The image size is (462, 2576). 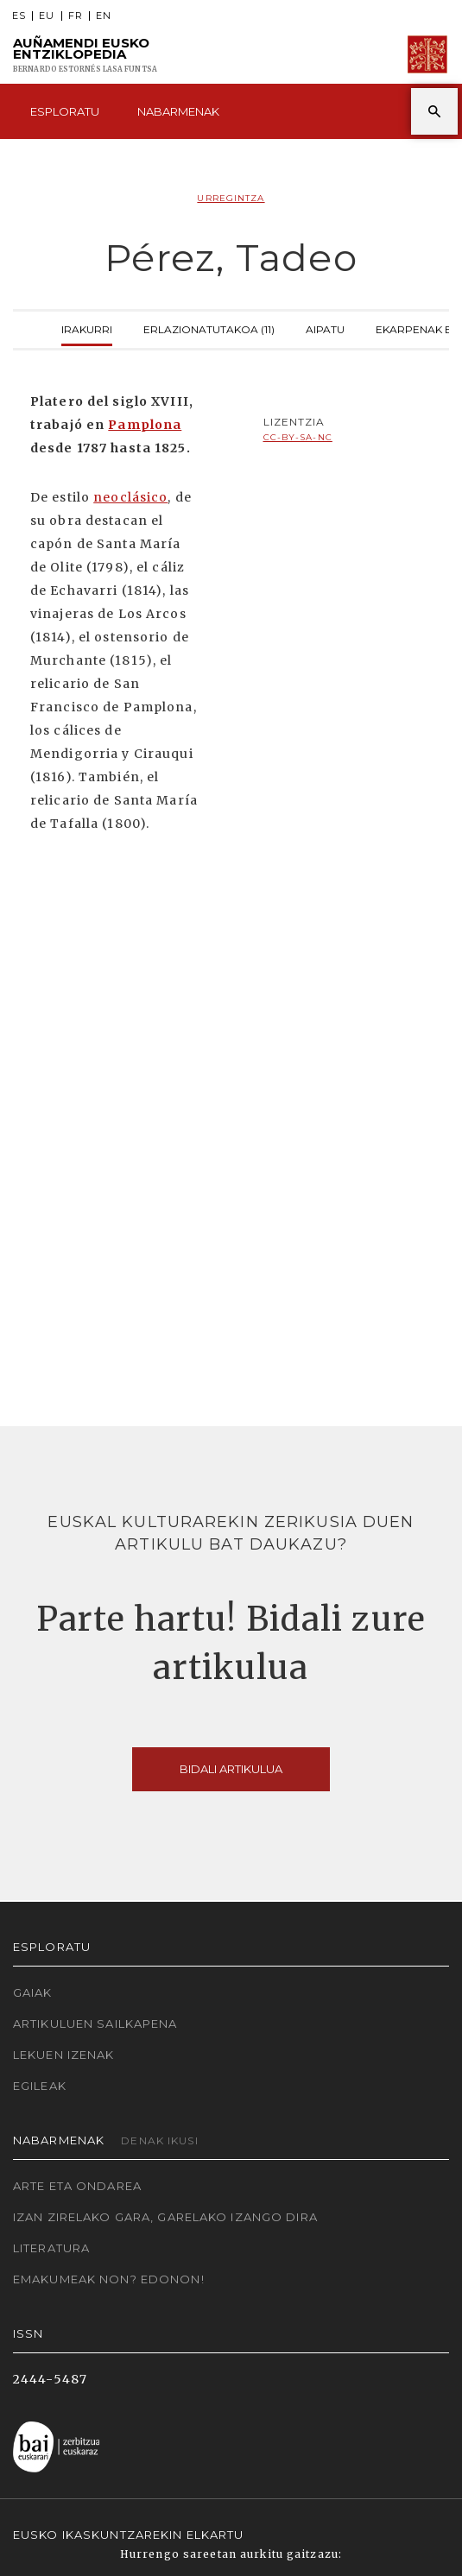 I want to click on Lekuen izenak, so click(x=64, y=2054).